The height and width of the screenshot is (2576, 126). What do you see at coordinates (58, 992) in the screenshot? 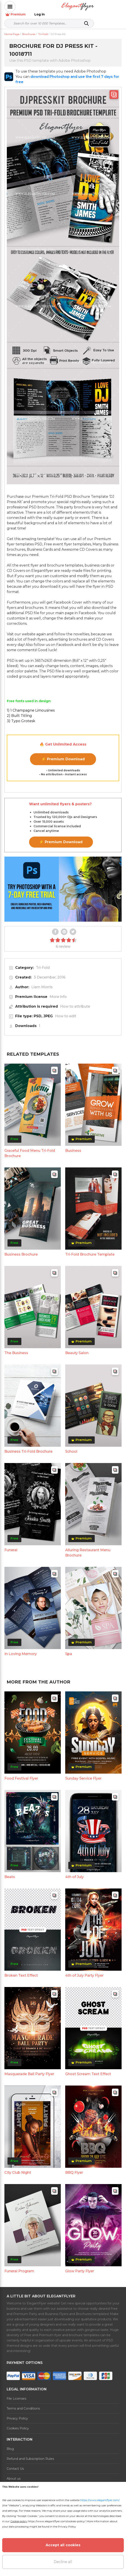
I see `More info` at bounding box center [58, 992].